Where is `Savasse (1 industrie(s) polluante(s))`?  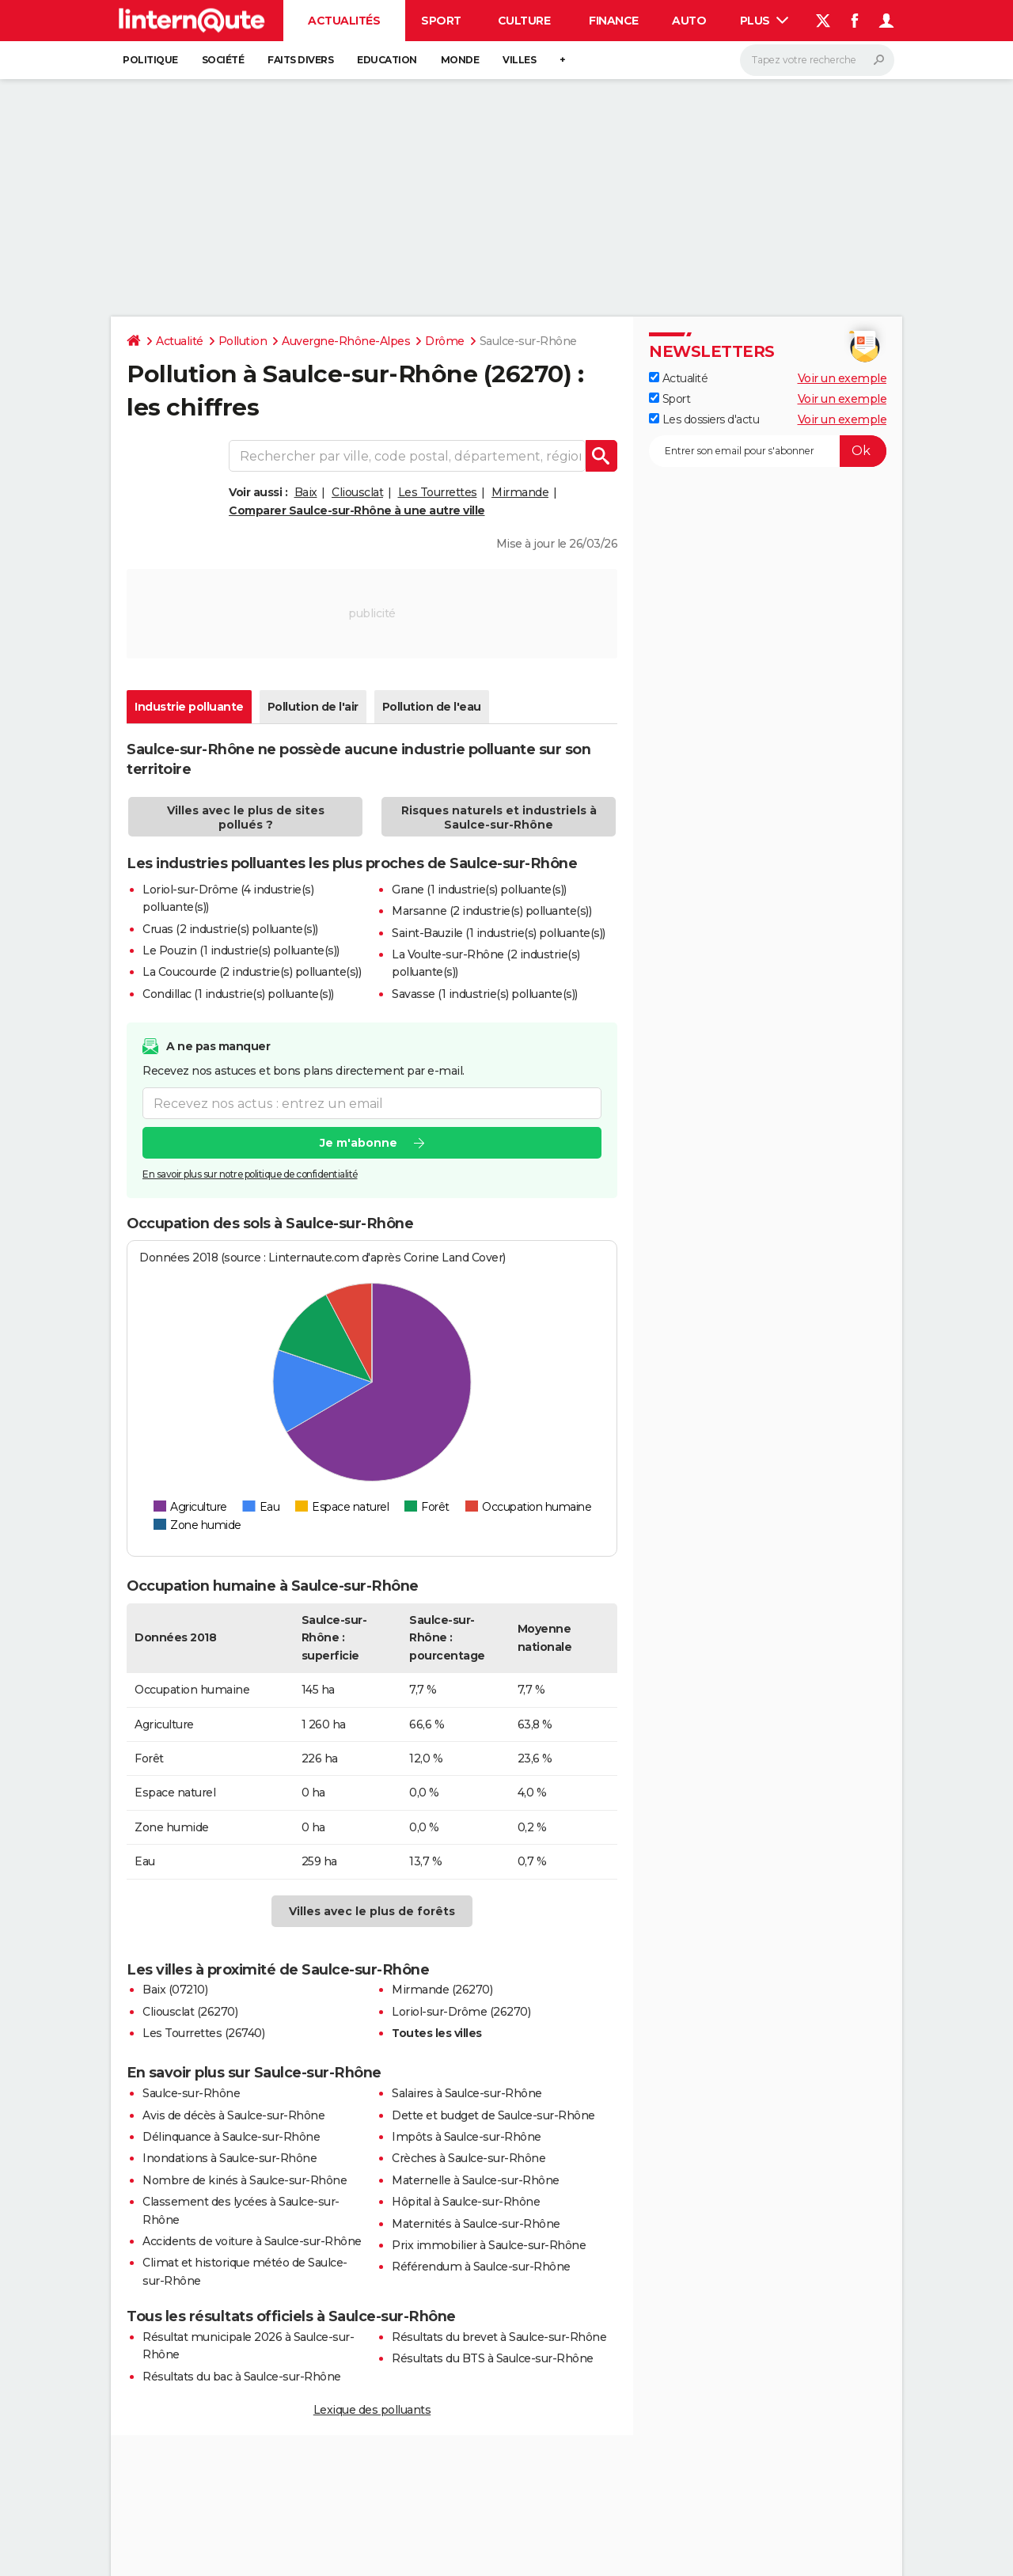
Savasse (1 industrie(s) polluante(s)) is located at coordinates (485, 994).